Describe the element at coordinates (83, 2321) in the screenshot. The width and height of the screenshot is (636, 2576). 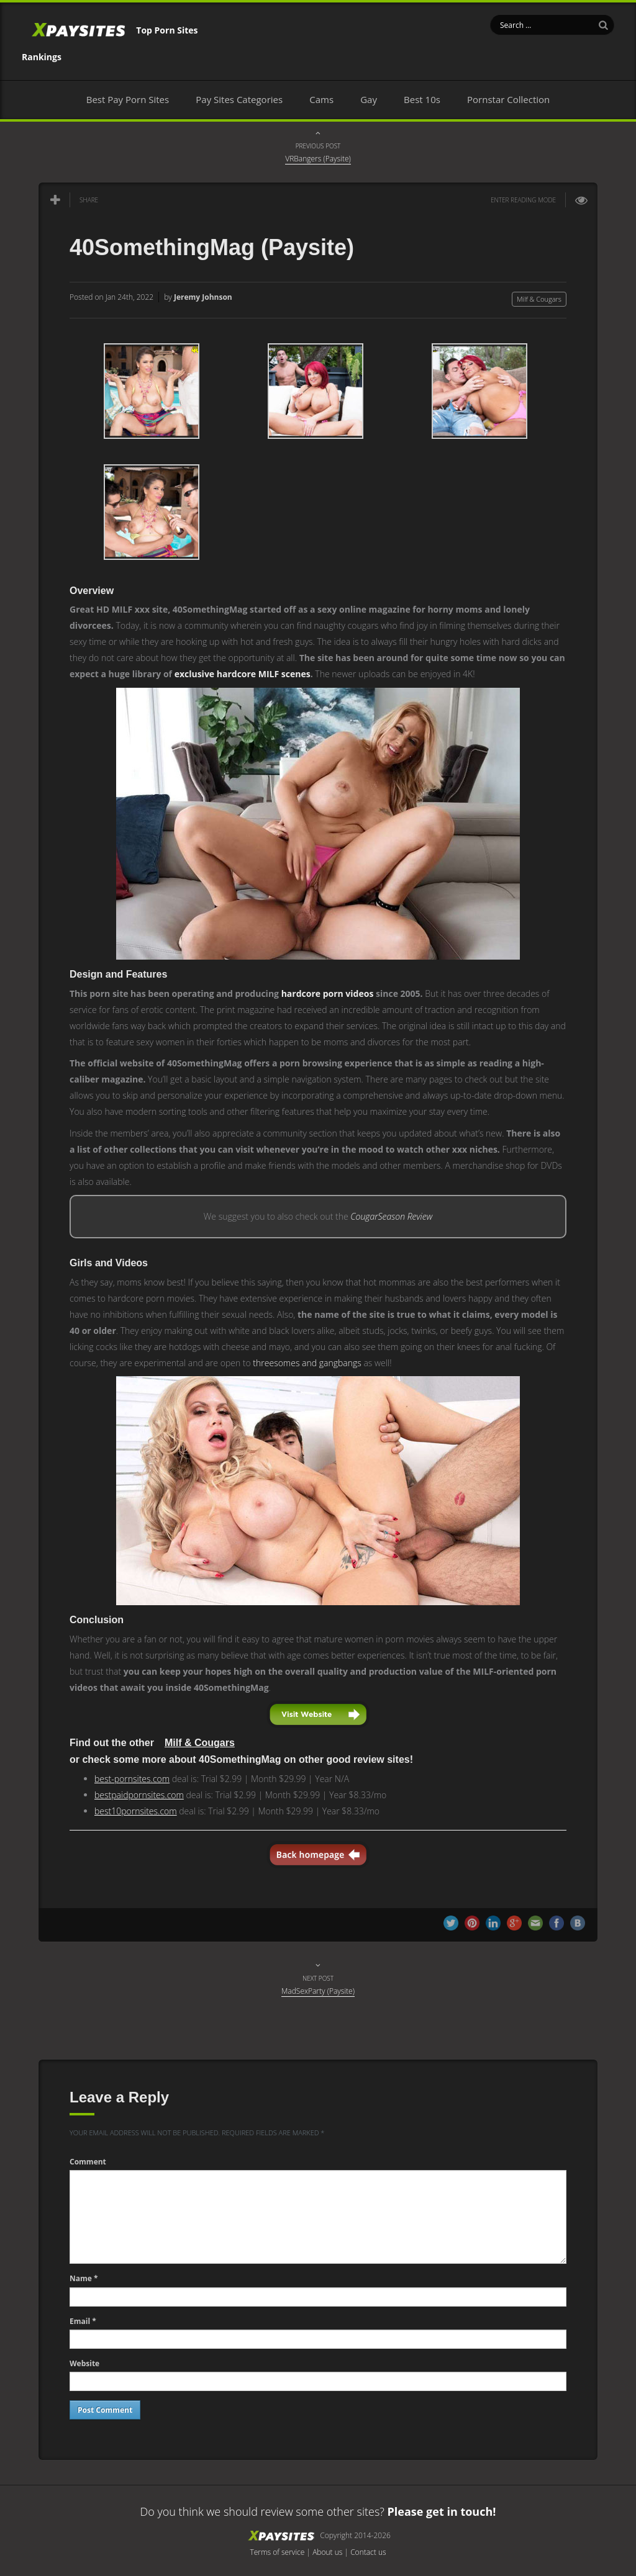
I see `Email` at that location.